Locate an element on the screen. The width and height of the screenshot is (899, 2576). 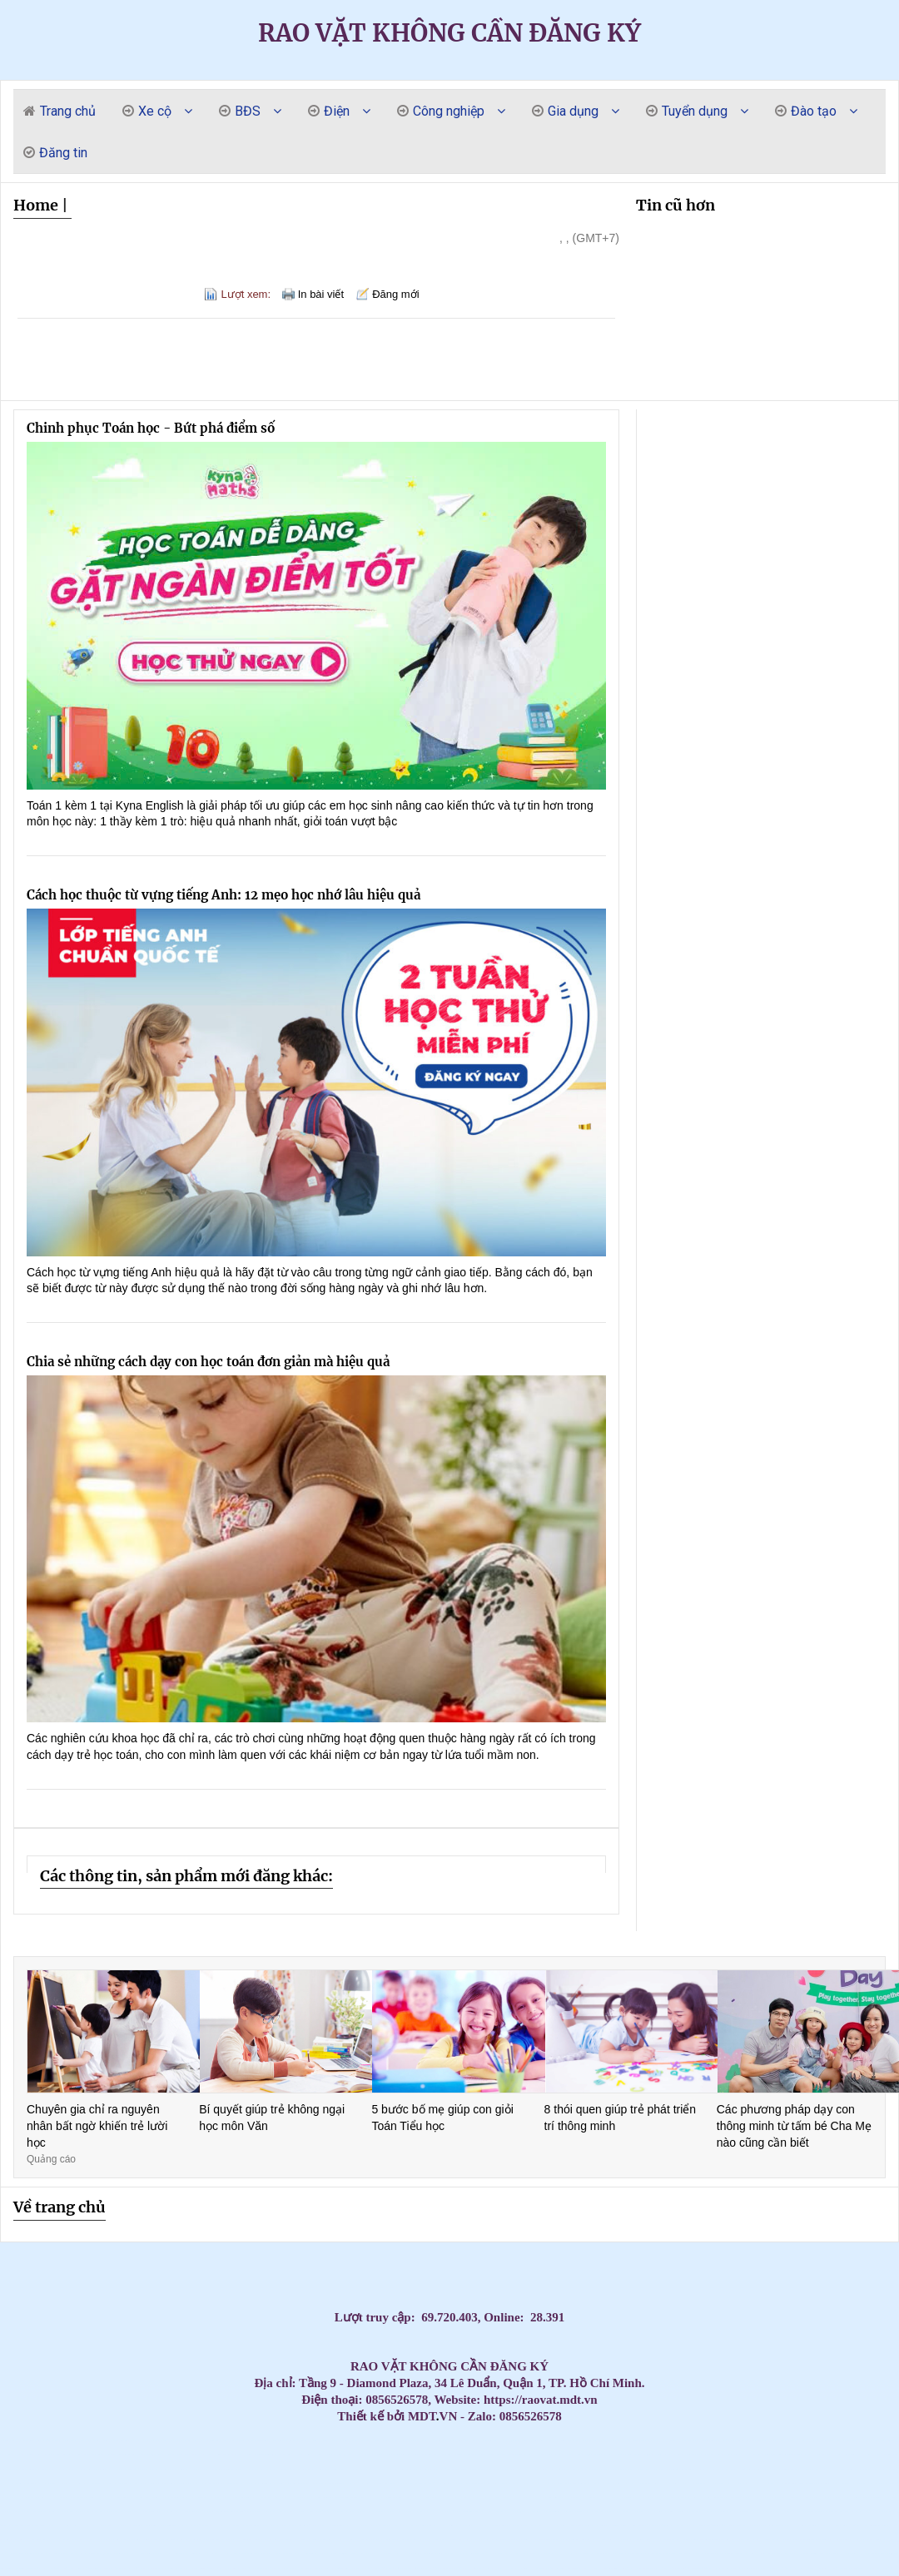
Máy Lạnh Treo Tường Daikin Lắp Chung Cư – Nhỏ Gọn, Thẩm Mỹ is located at coordinates (507, 2511).